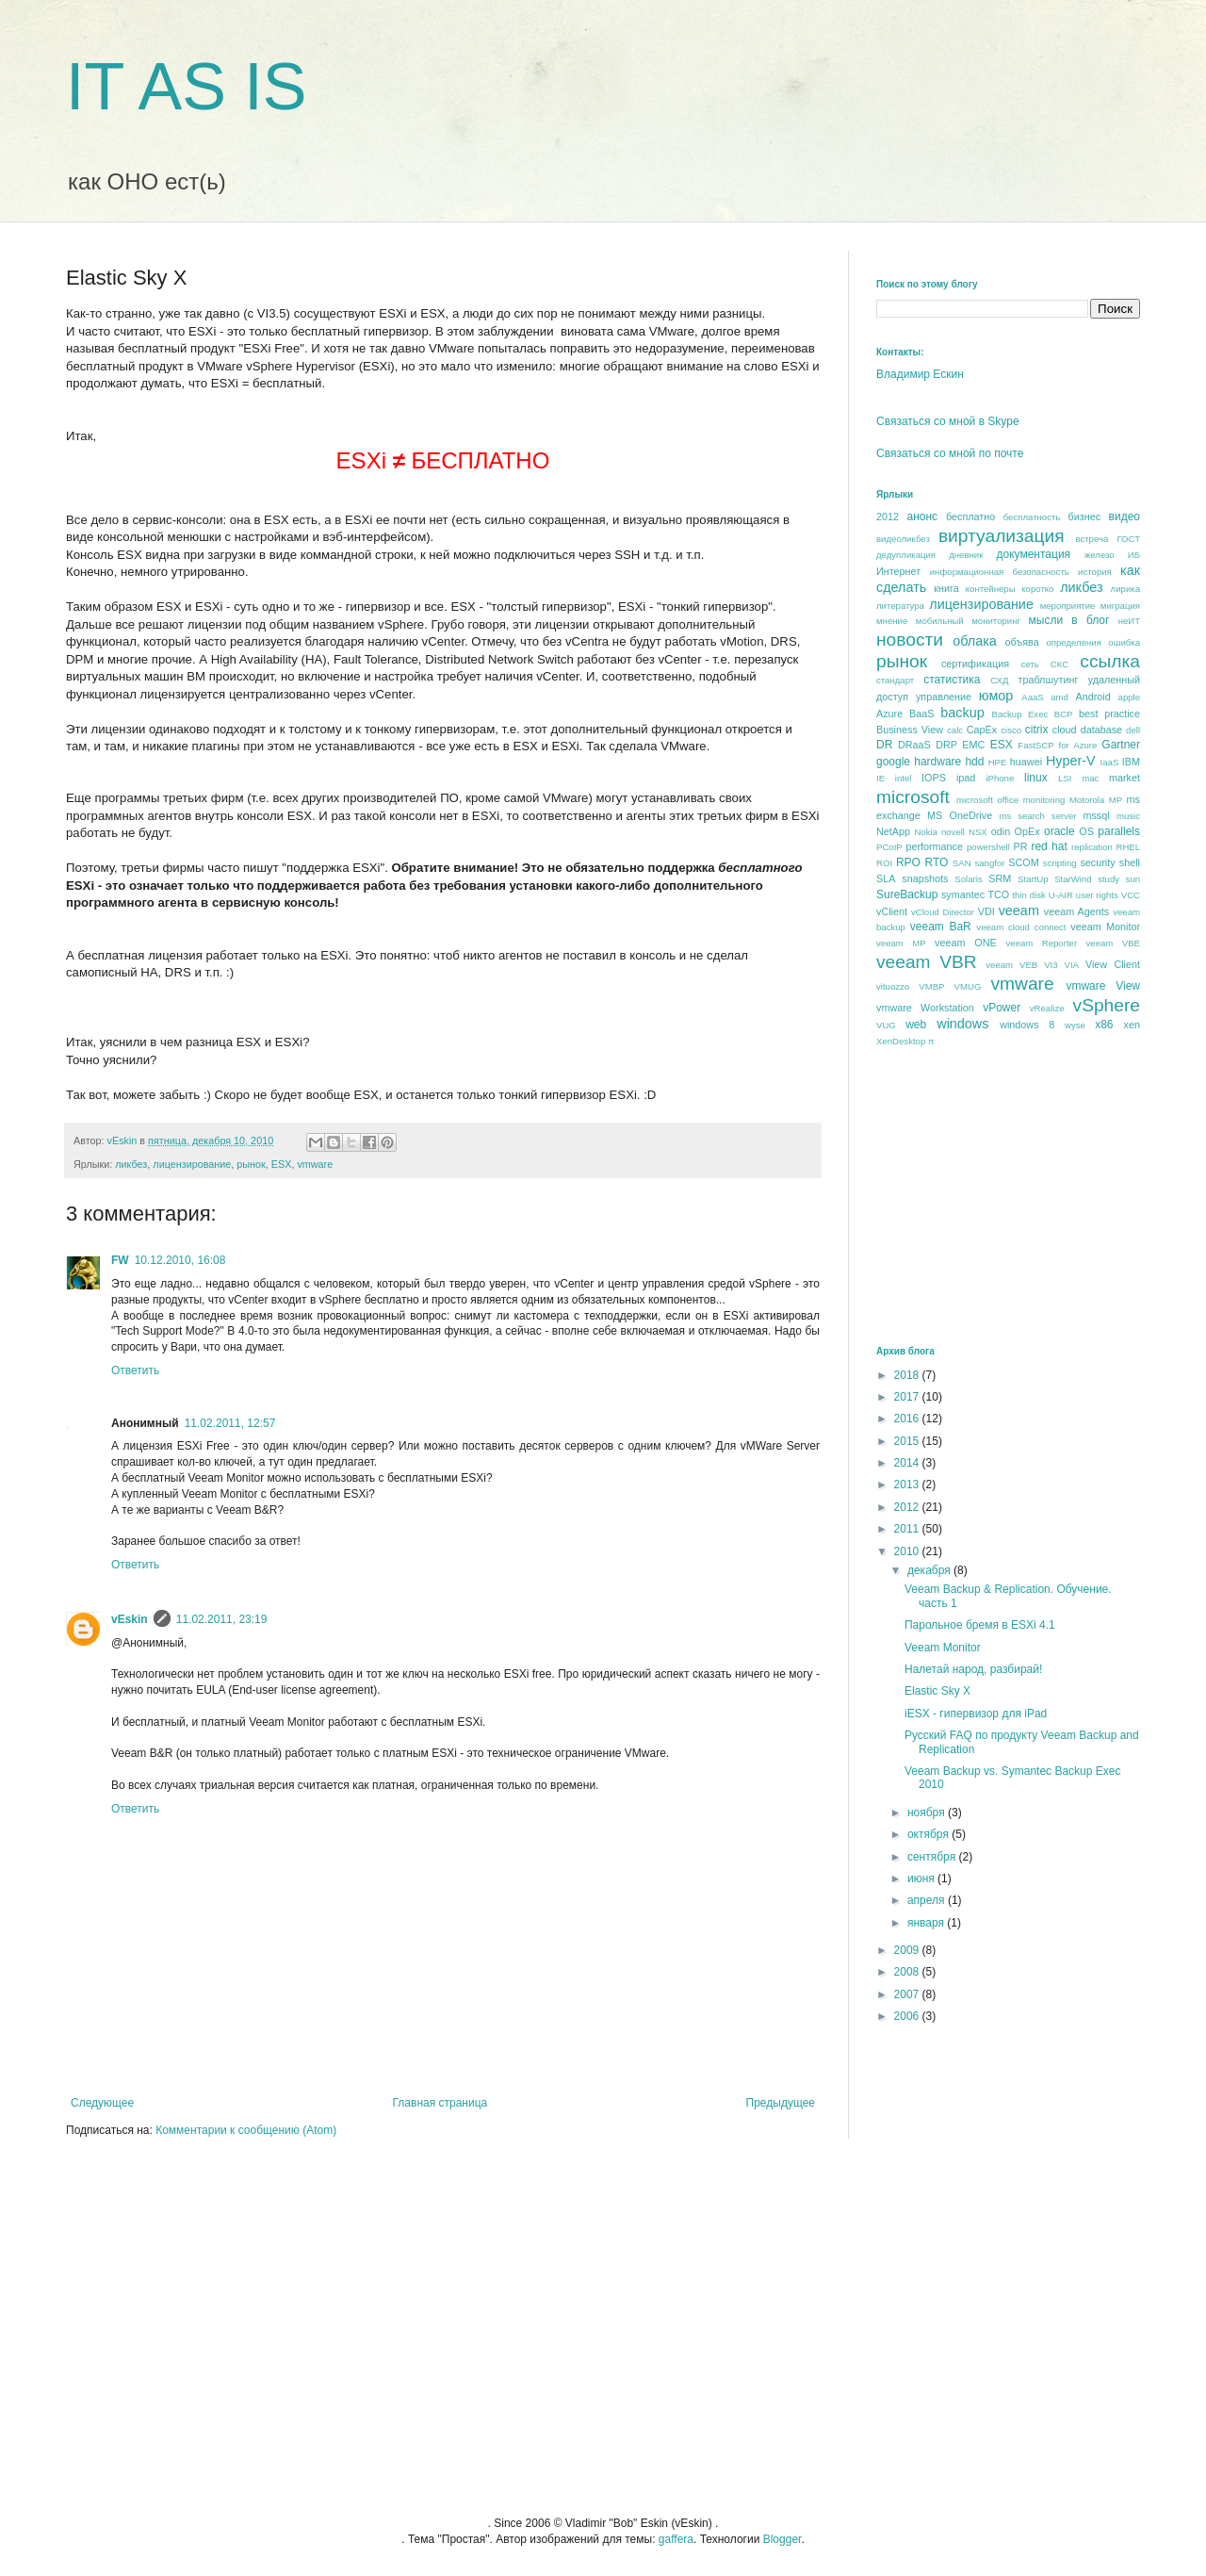 Image resolution: width=1206 pixels, height=2576 pixels. What do you see at coordinates (999, 878) in the screenshot?
I see `SRM` at bounding box center [999, 878].